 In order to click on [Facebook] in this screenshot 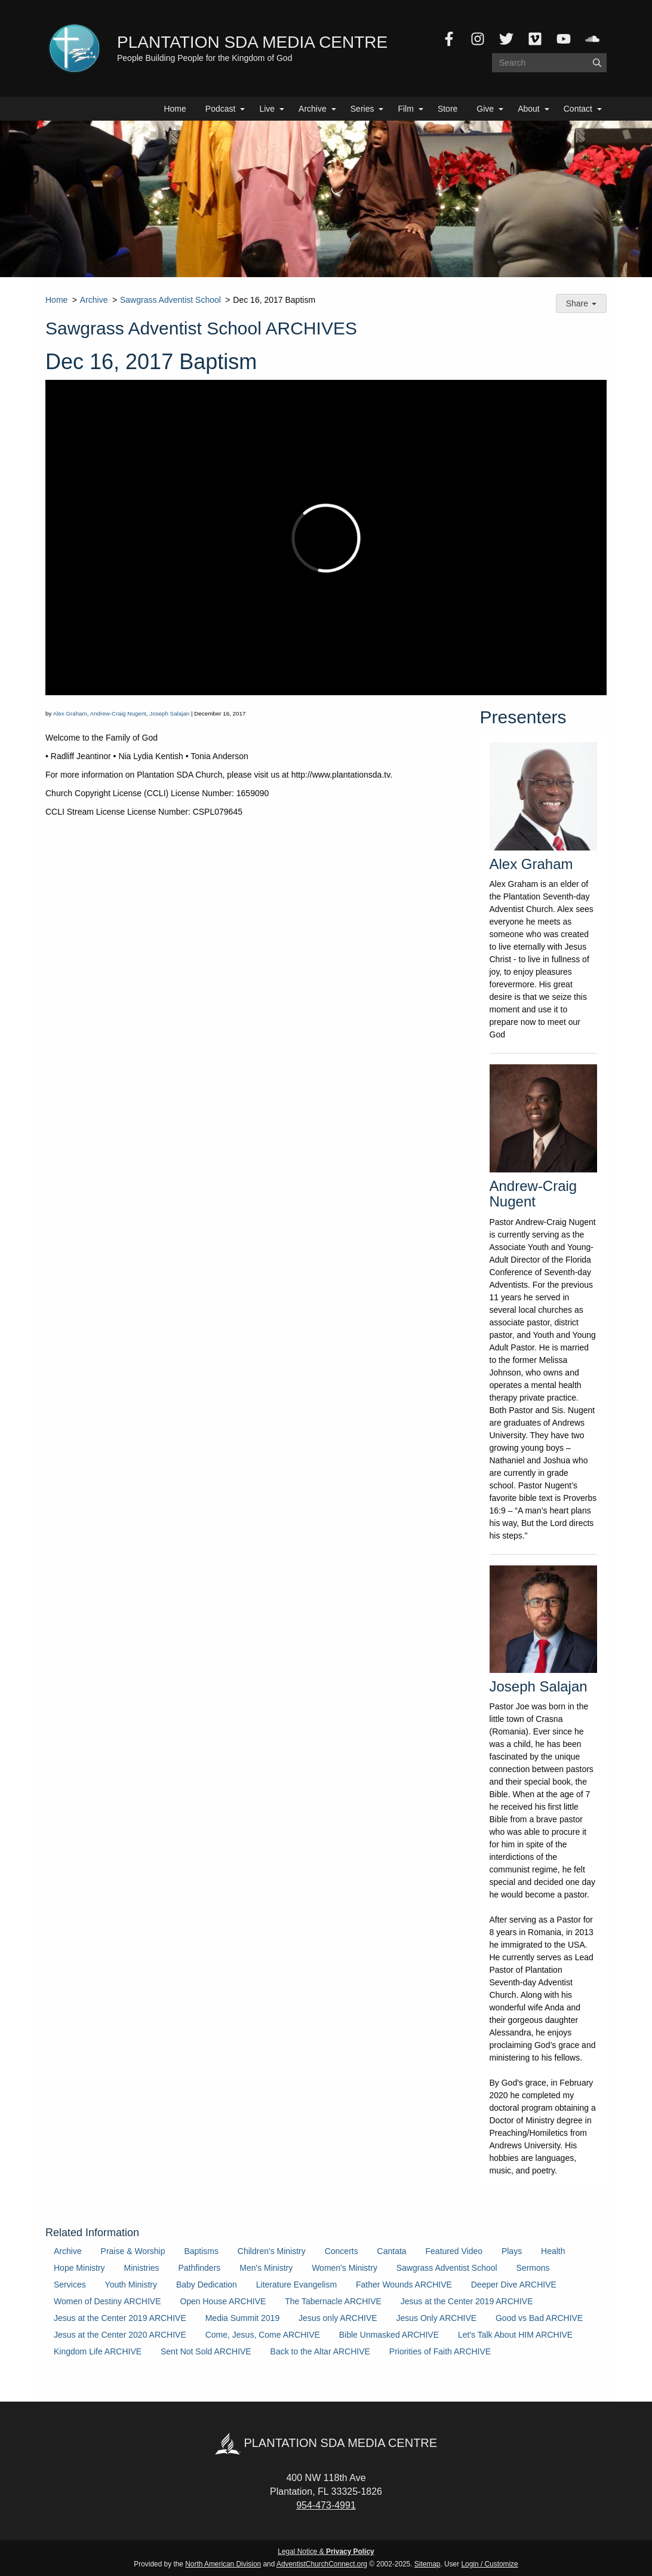, I will do `click(449, 38)`.